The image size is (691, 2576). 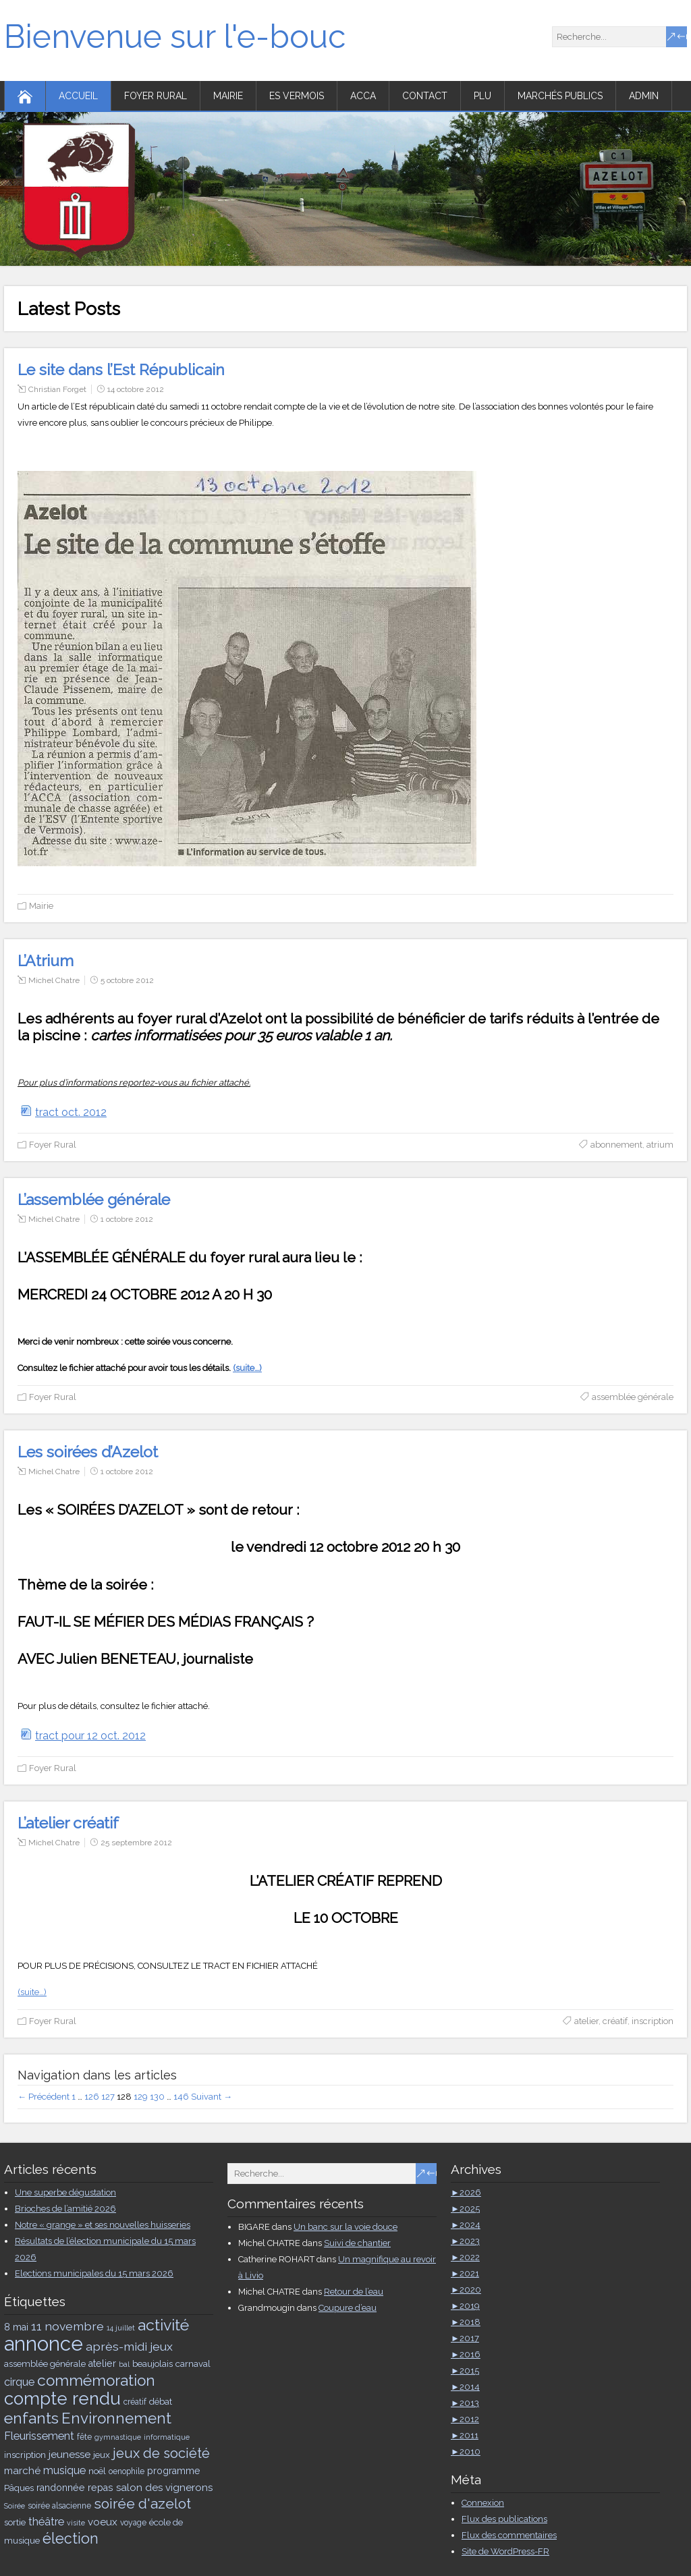 What do you see at coordinates (57, 389) in the screenshot?
I see `Christian Forget` at bounding box center [57, 389].